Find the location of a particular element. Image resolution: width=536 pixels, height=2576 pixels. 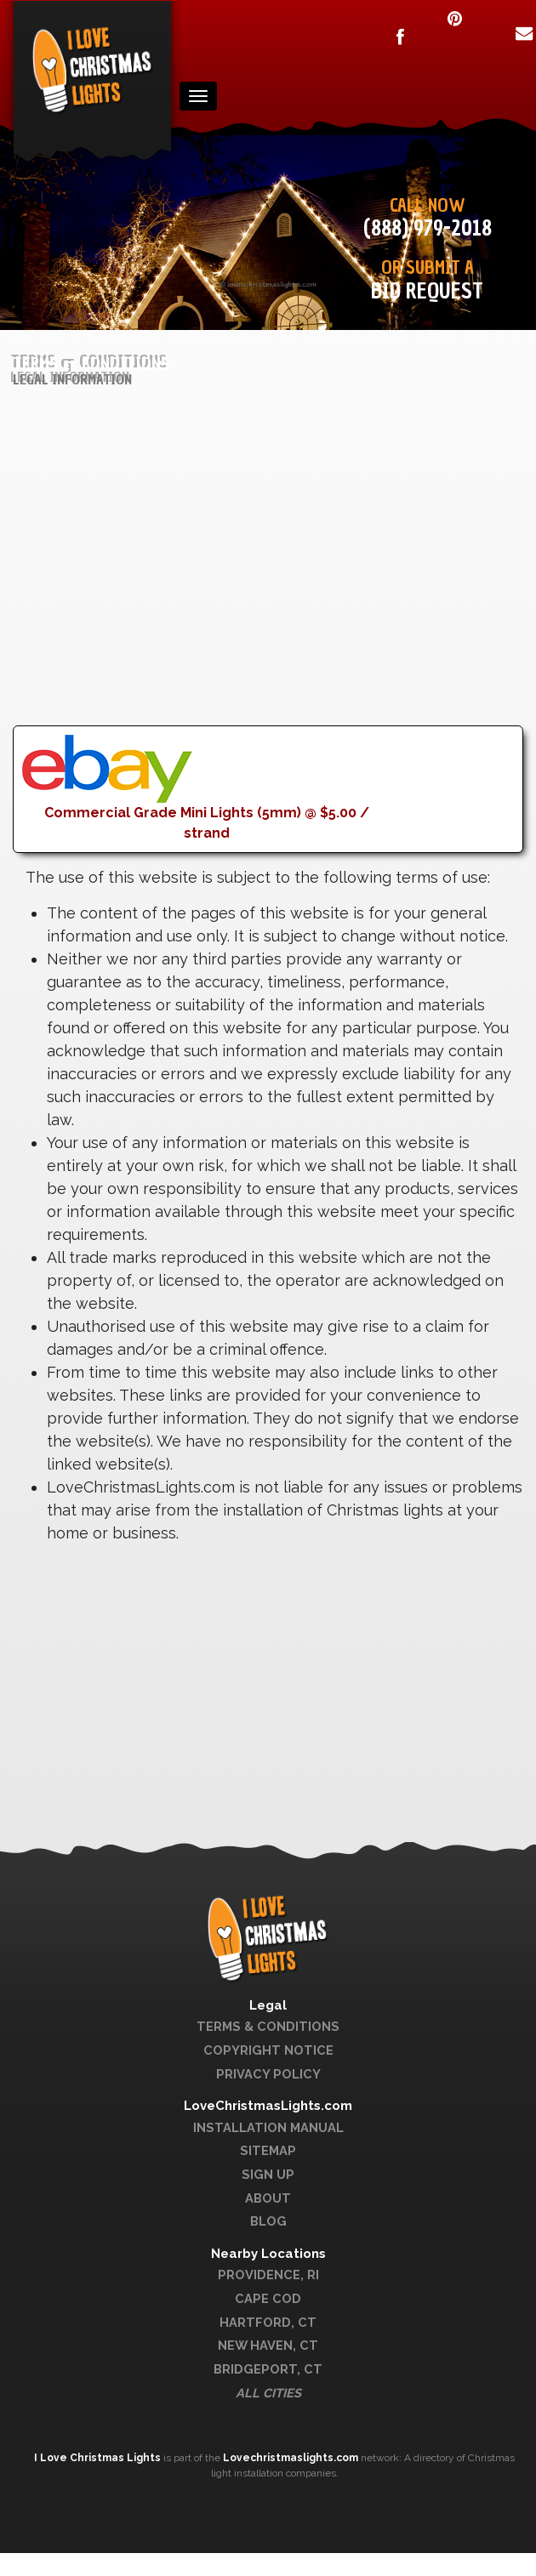

New Haven, CT is located at coordinates (268, 2345).